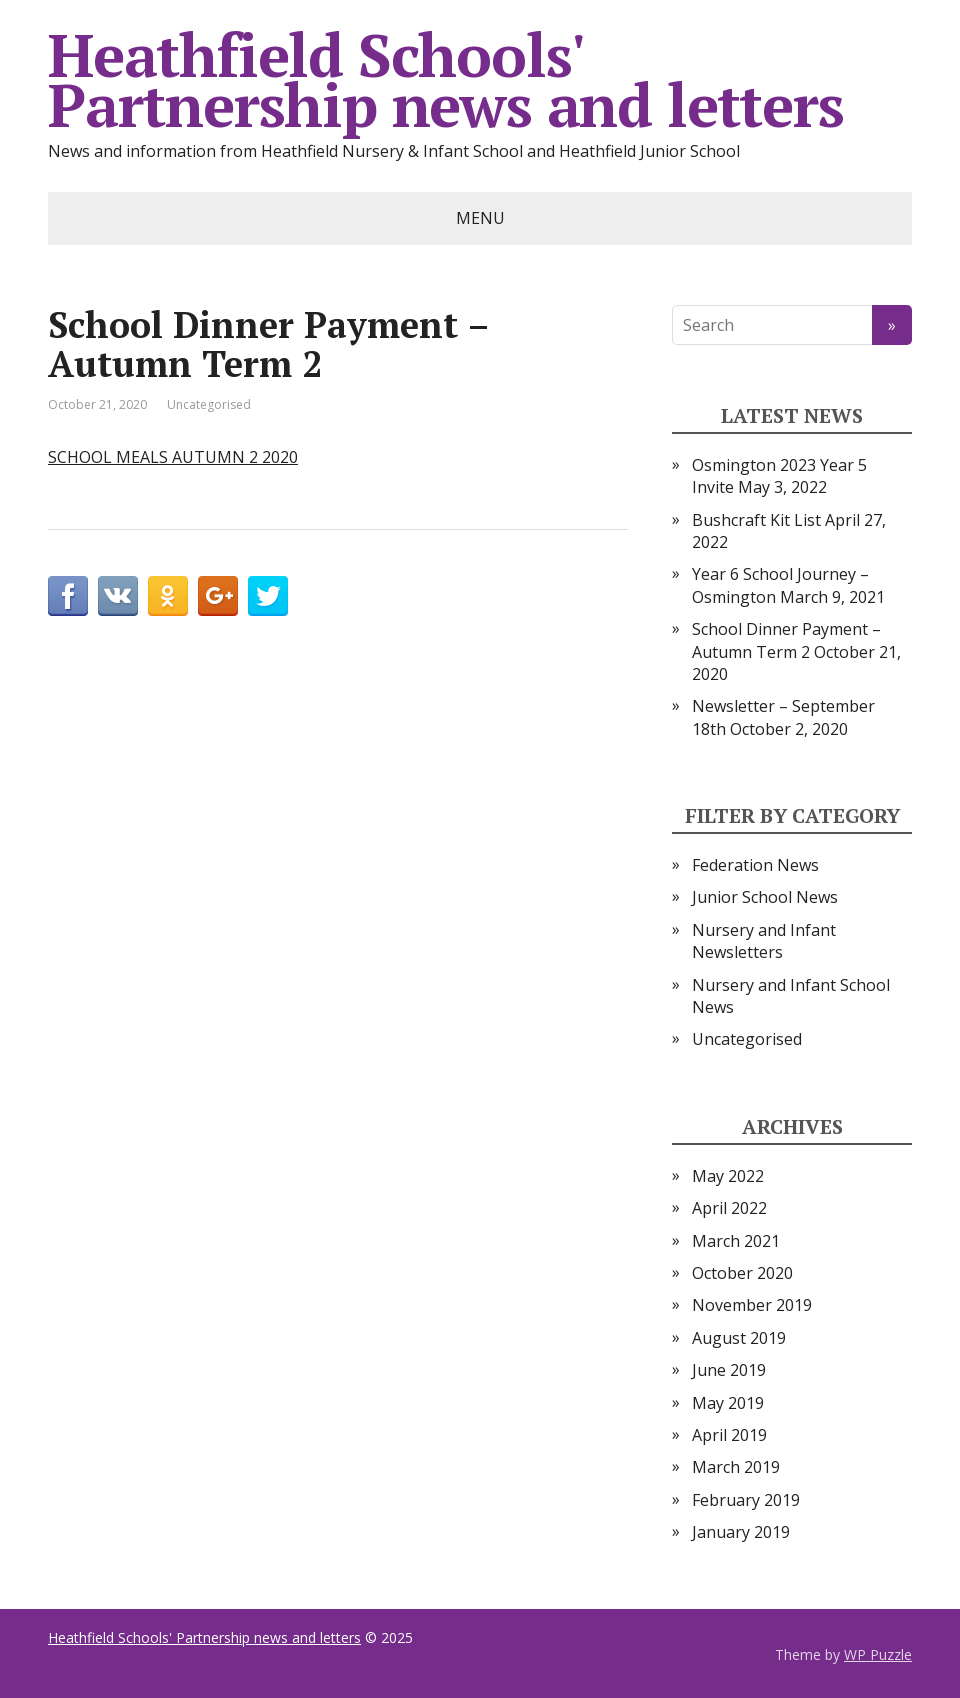 The width and height of the screenshot is (960, 1698). I want to click on April 2019, so click(729, 1435).